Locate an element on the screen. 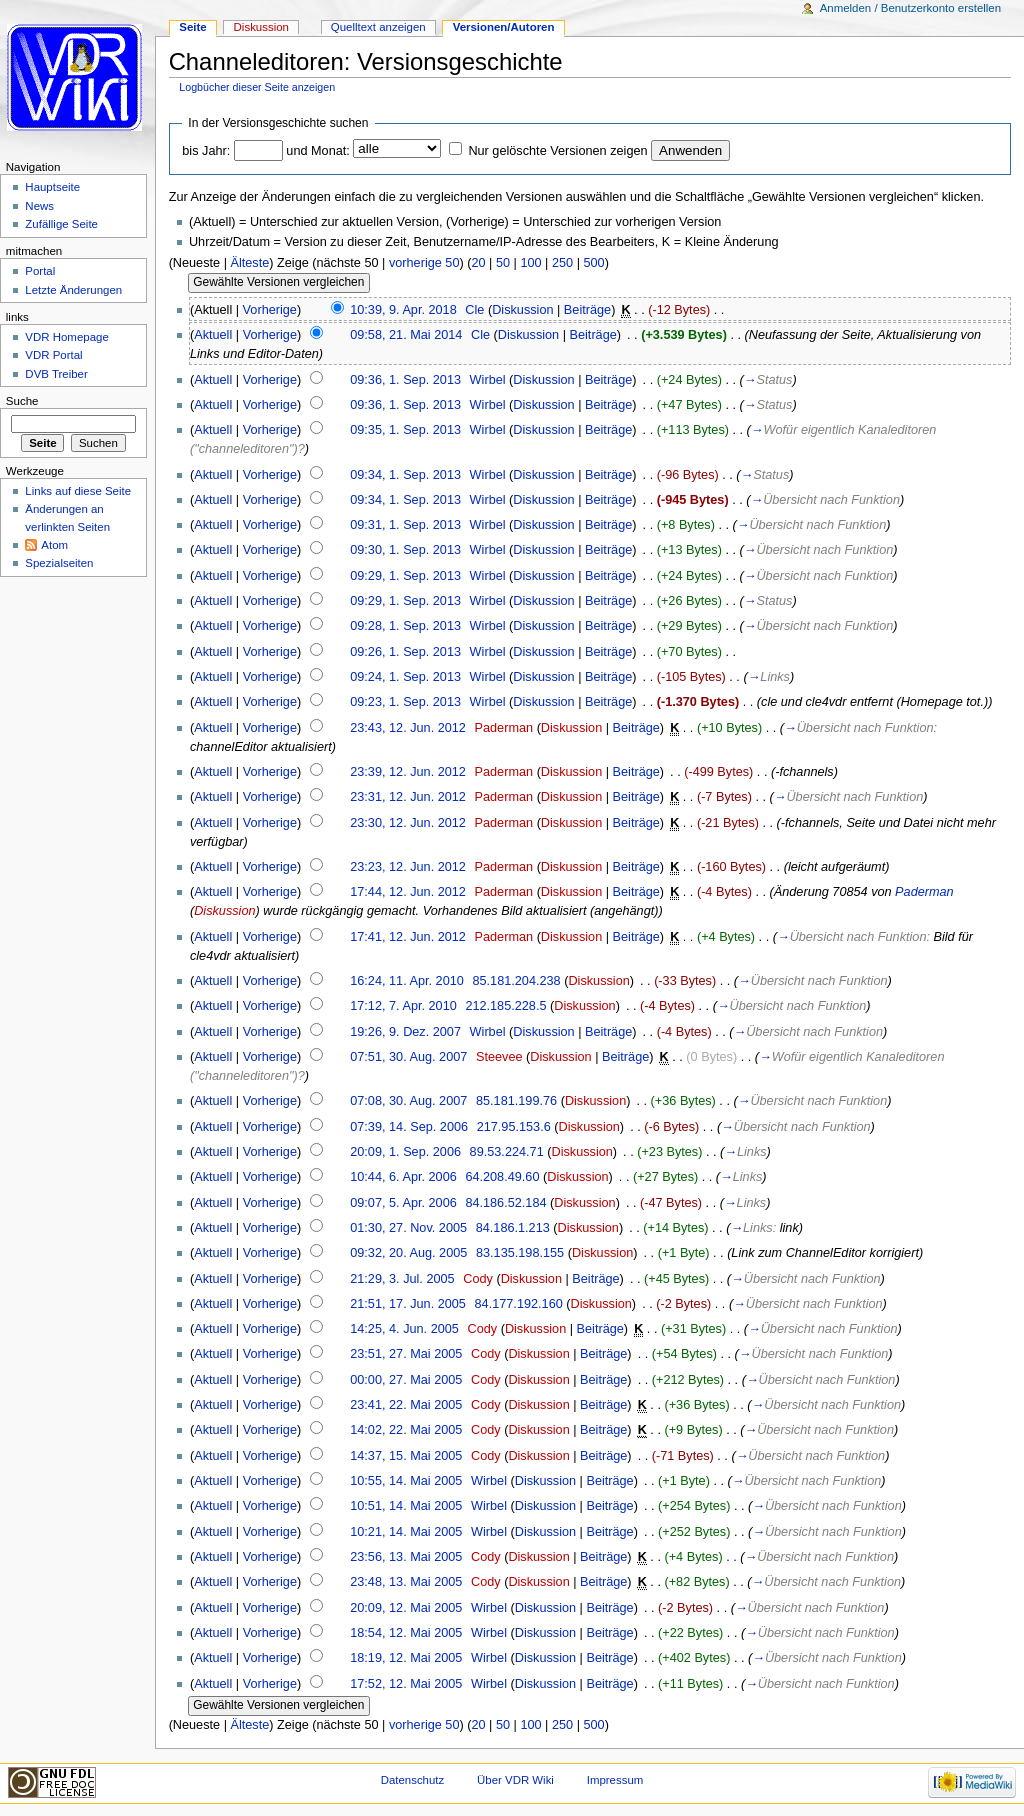  20 is located at coordinates (478, 263).